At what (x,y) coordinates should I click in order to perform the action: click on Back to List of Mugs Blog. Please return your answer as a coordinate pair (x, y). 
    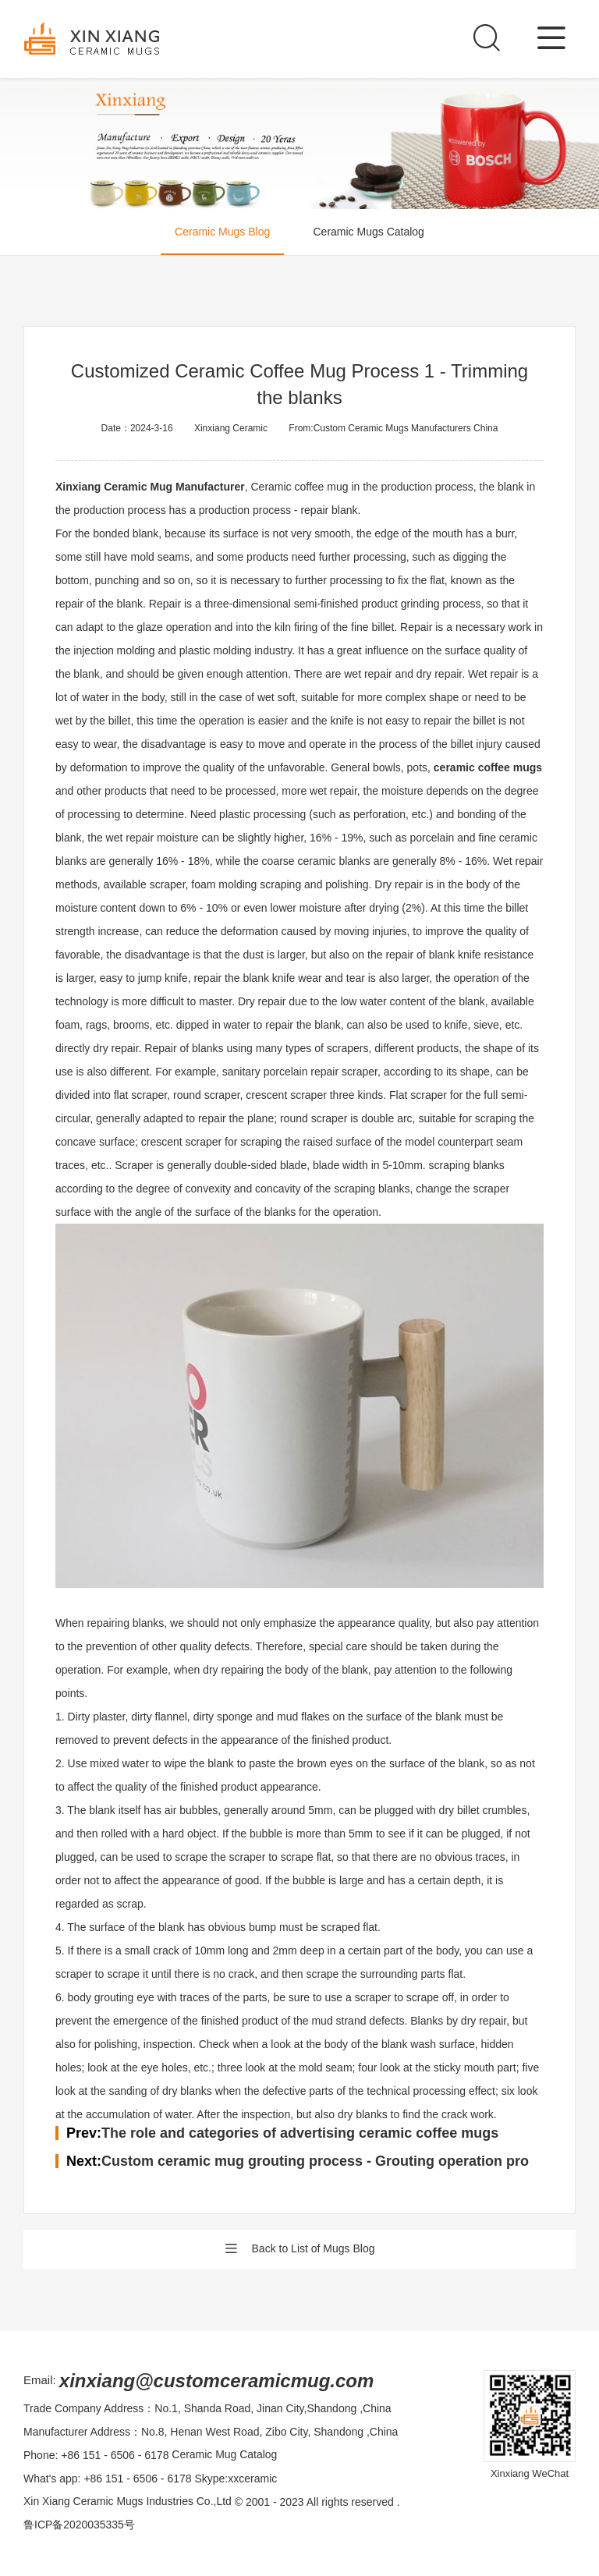
    Looking at the image, I should click on (300, 2249).